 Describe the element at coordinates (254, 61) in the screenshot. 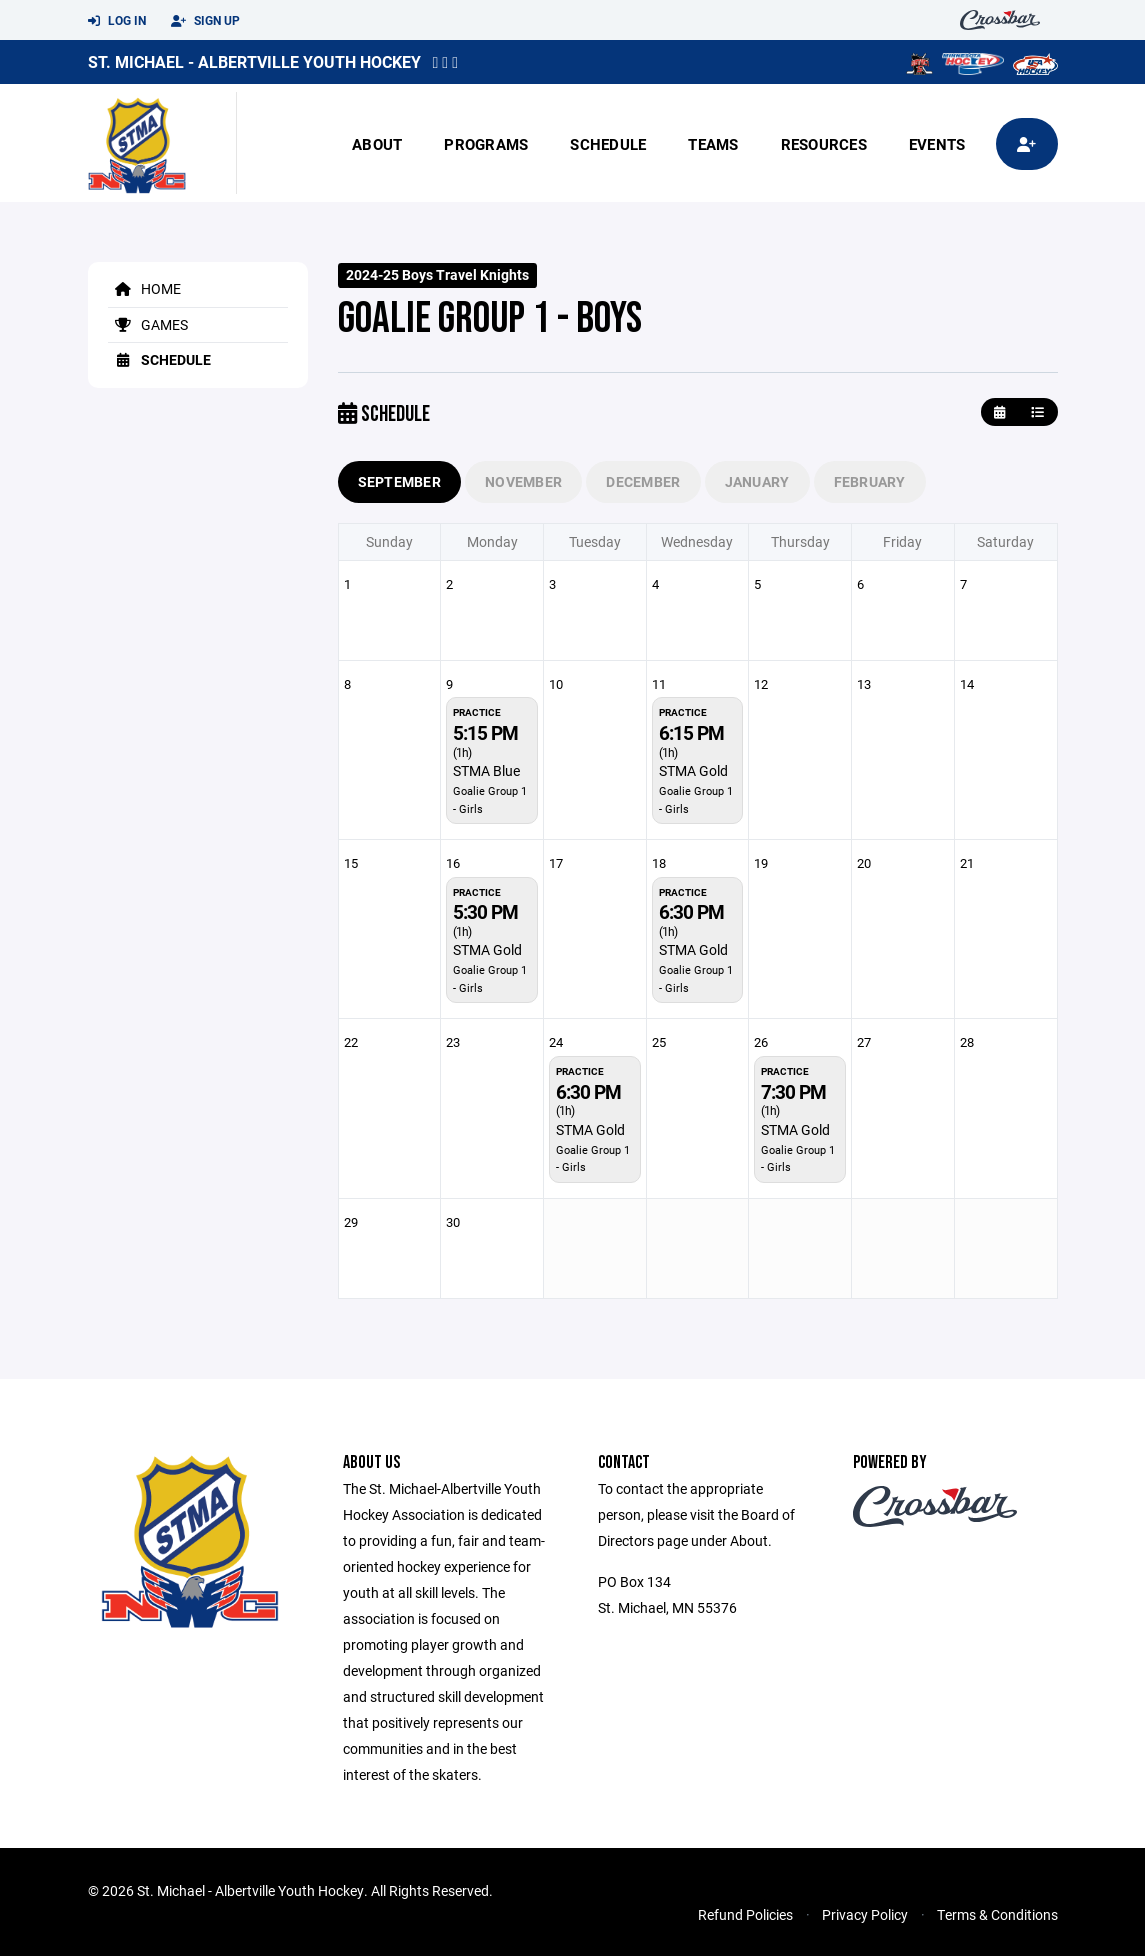

I see `St. Michael - Albertville Youth Hockey` at that location.